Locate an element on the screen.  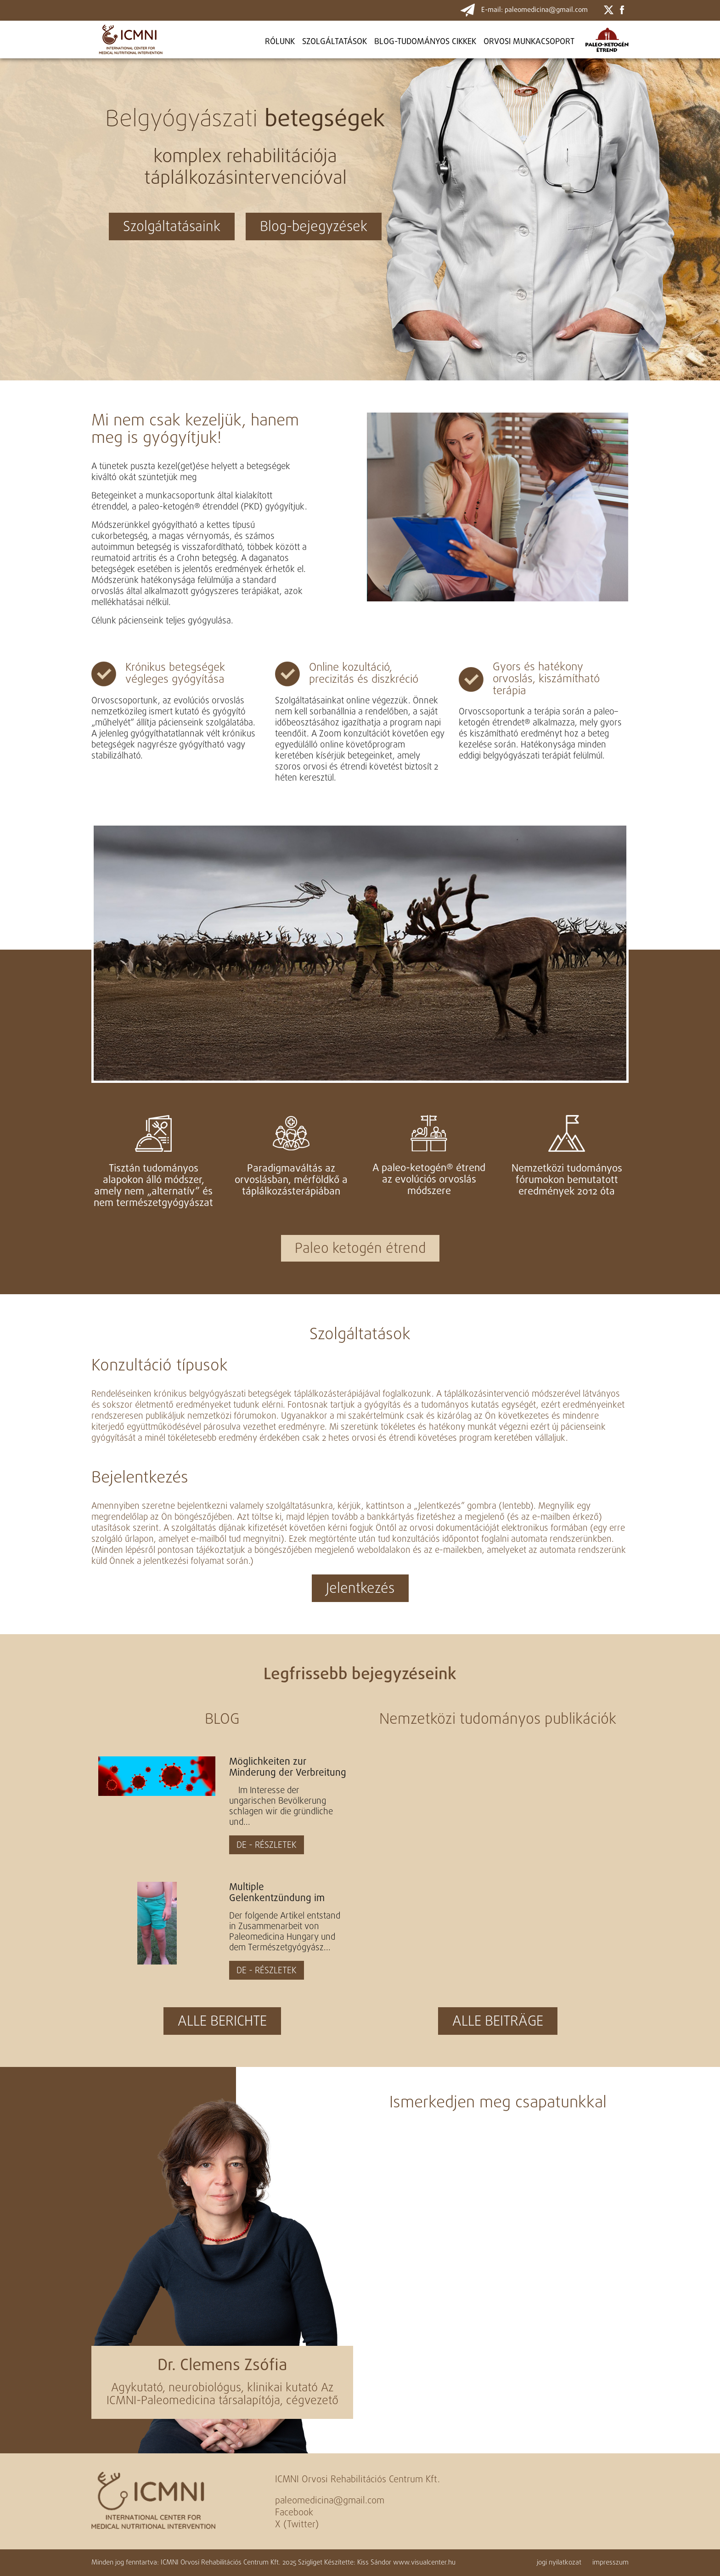
X (Twitter) is located at coordinates (297, 2525).